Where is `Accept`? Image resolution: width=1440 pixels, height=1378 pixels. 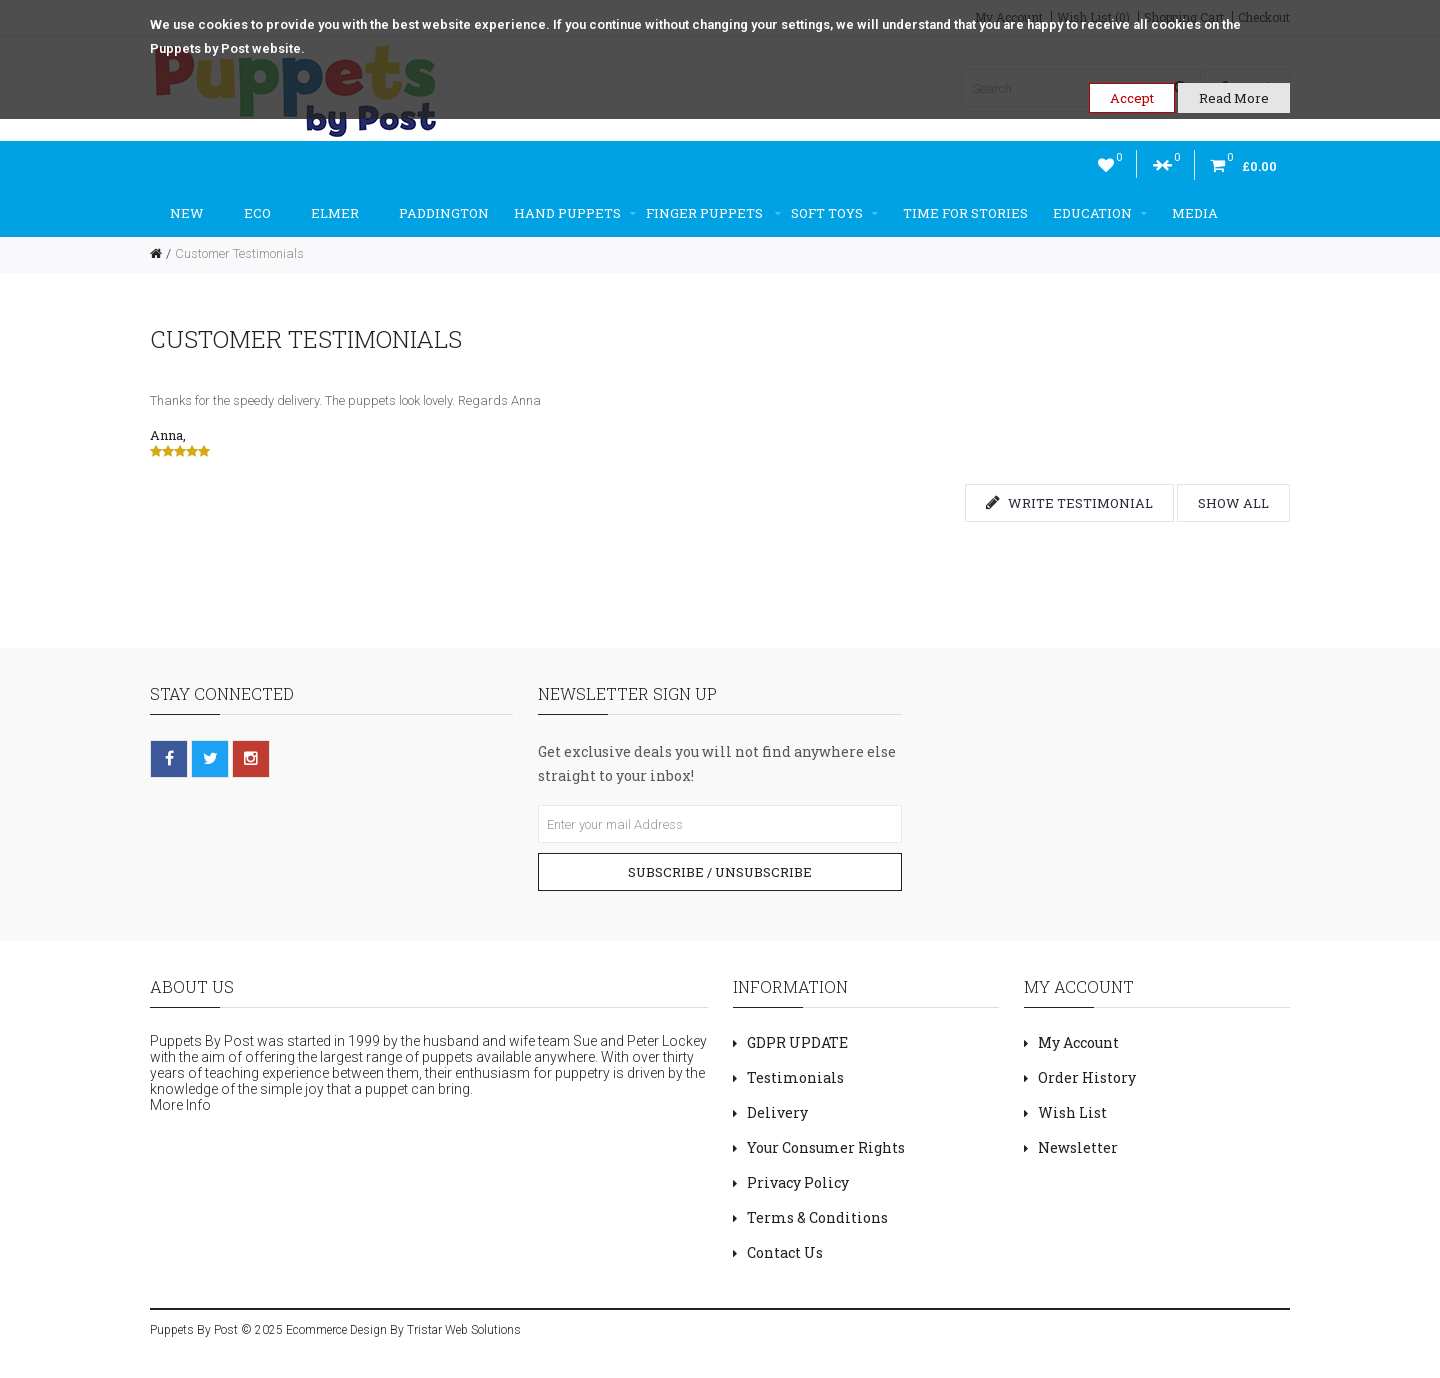 Accept is located at coordinates (1132, 98).